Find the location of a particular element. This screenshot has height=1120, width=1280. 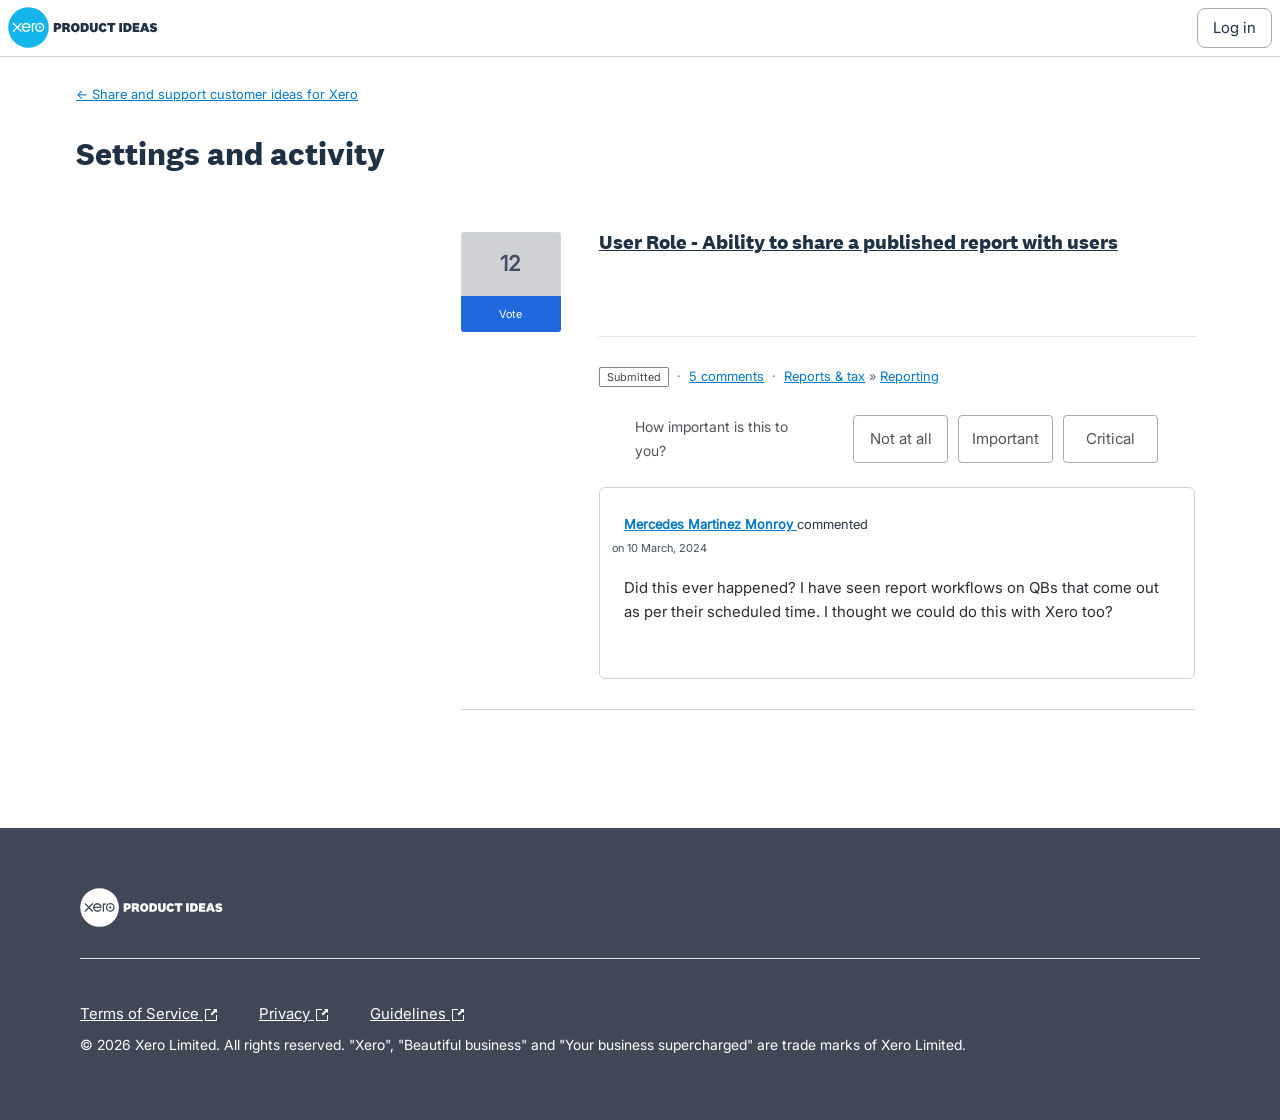

Terms of Service is located at coordinates (153, 1015).